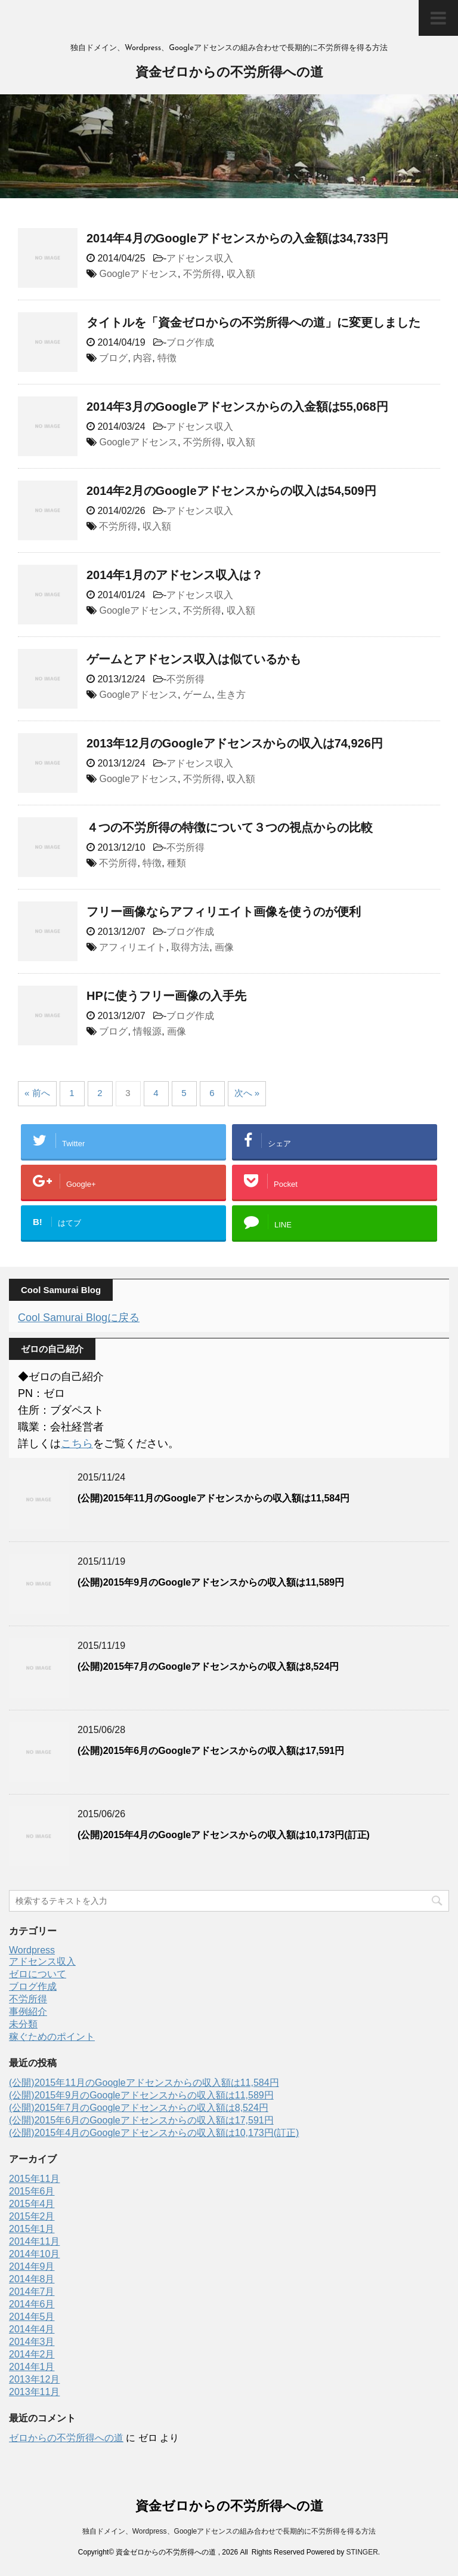 This screenshot has height=2576, width=458. What do you see at coordinates (34, 2179) in the screenshot?
I see `2015年11月` at bounding box center [34, 2179].